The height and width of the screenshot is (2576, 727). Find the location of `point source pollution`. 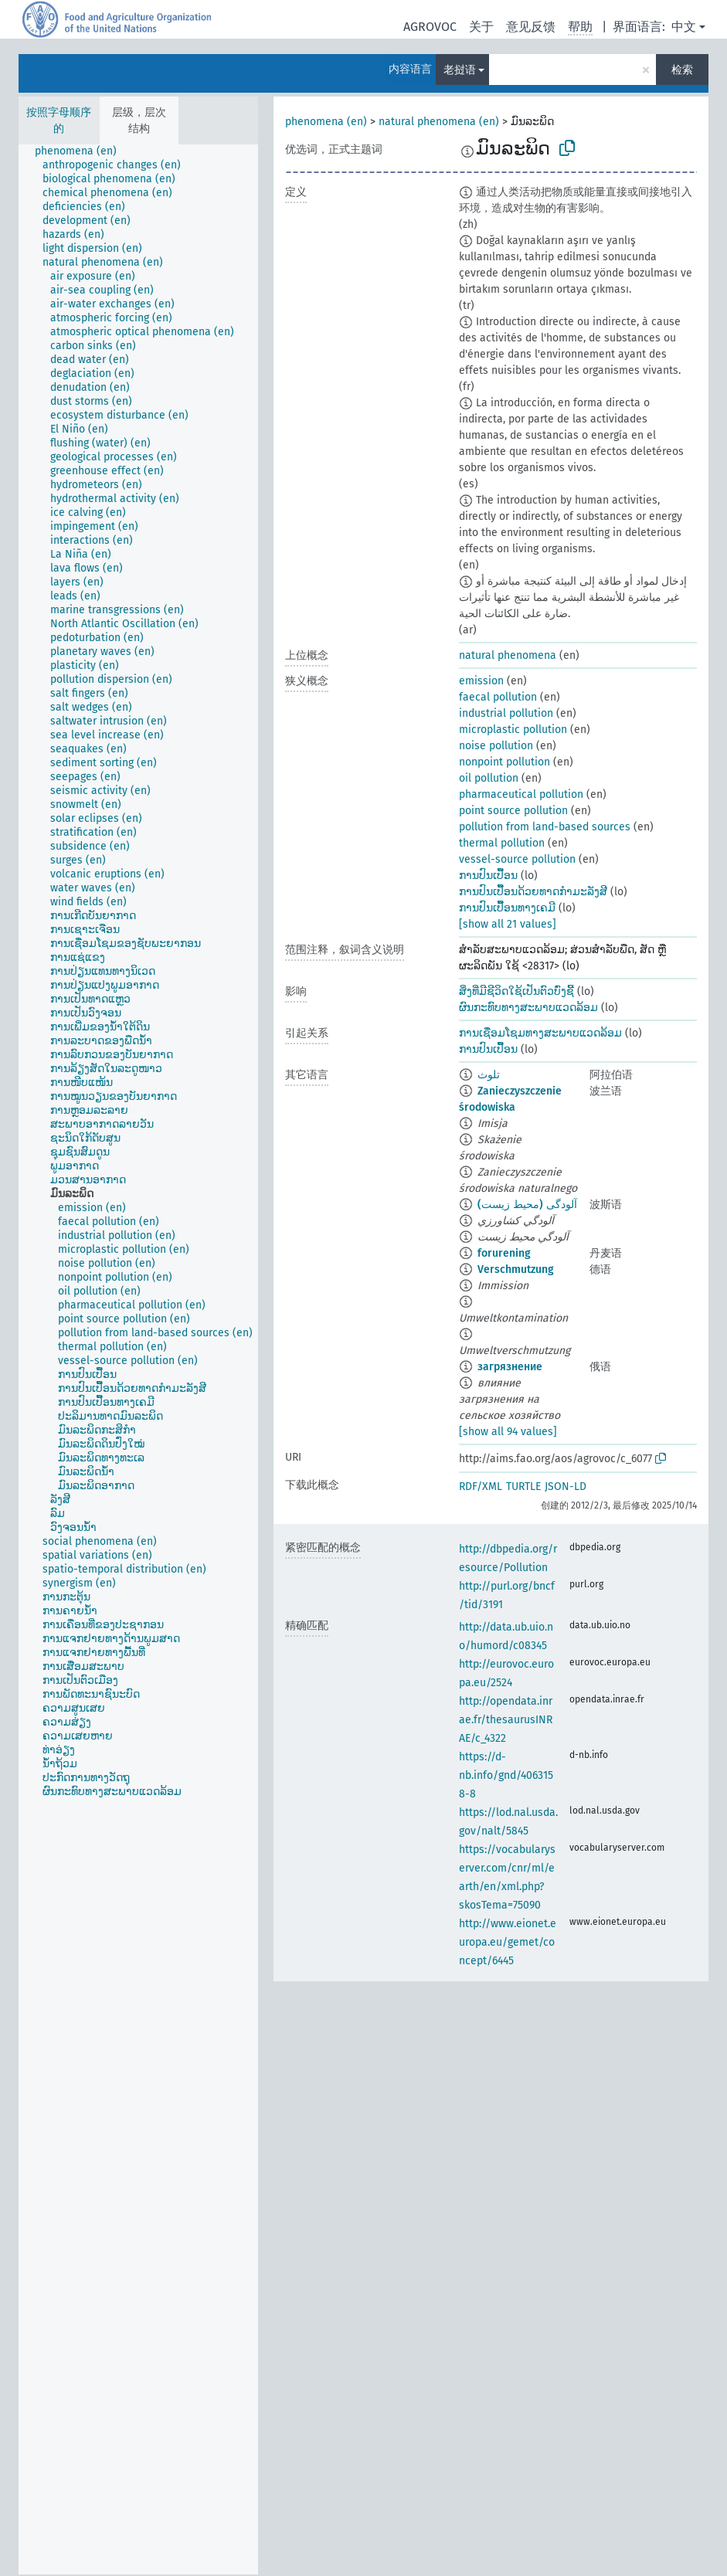

point source pollution is located at coordinates (513, 810).